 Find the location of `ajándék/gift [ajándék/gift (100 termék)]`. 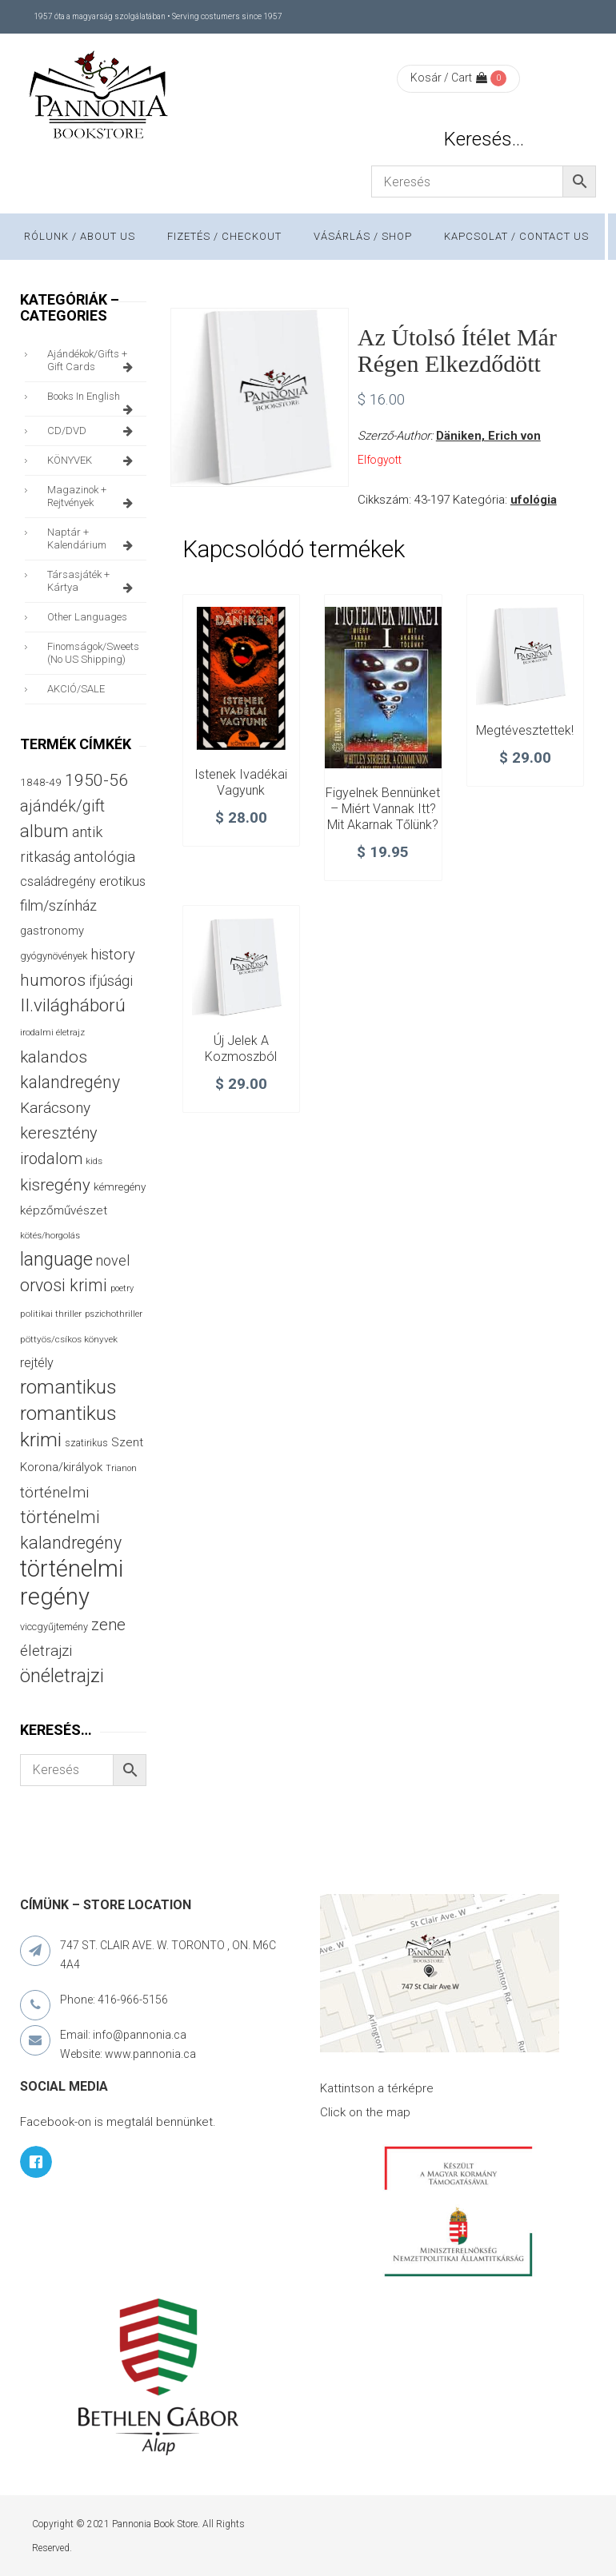

ajándék/gift [ajándék/gift (100 termék)] is located at coordinates (62, 805).